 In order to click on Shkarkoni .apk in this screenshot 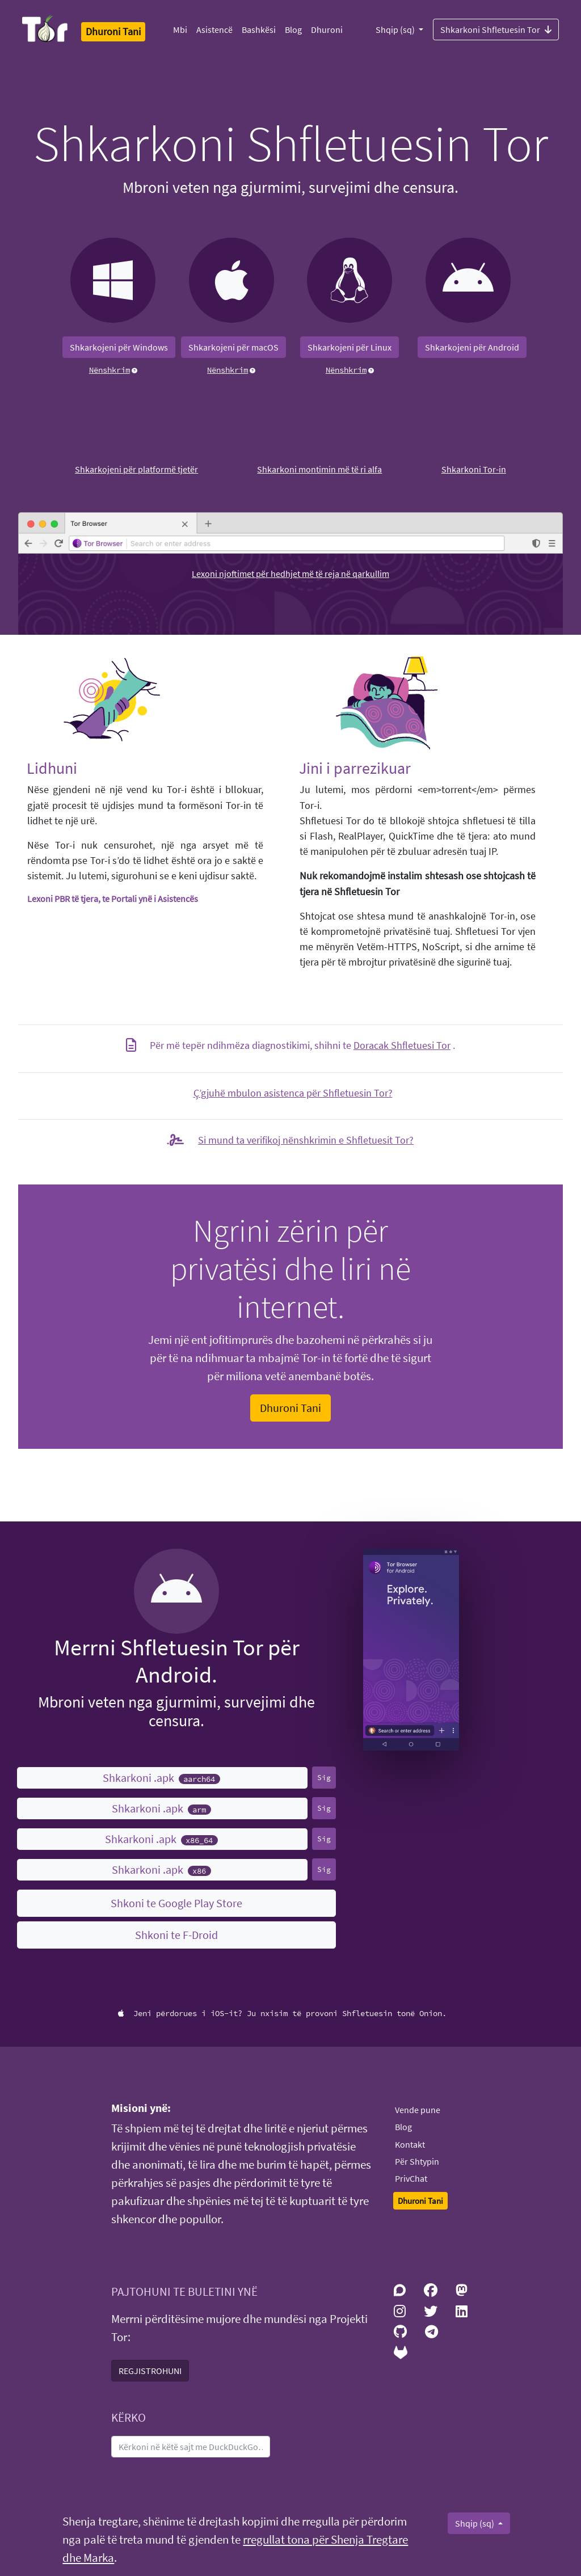, I will do `click(161, 1777)`.